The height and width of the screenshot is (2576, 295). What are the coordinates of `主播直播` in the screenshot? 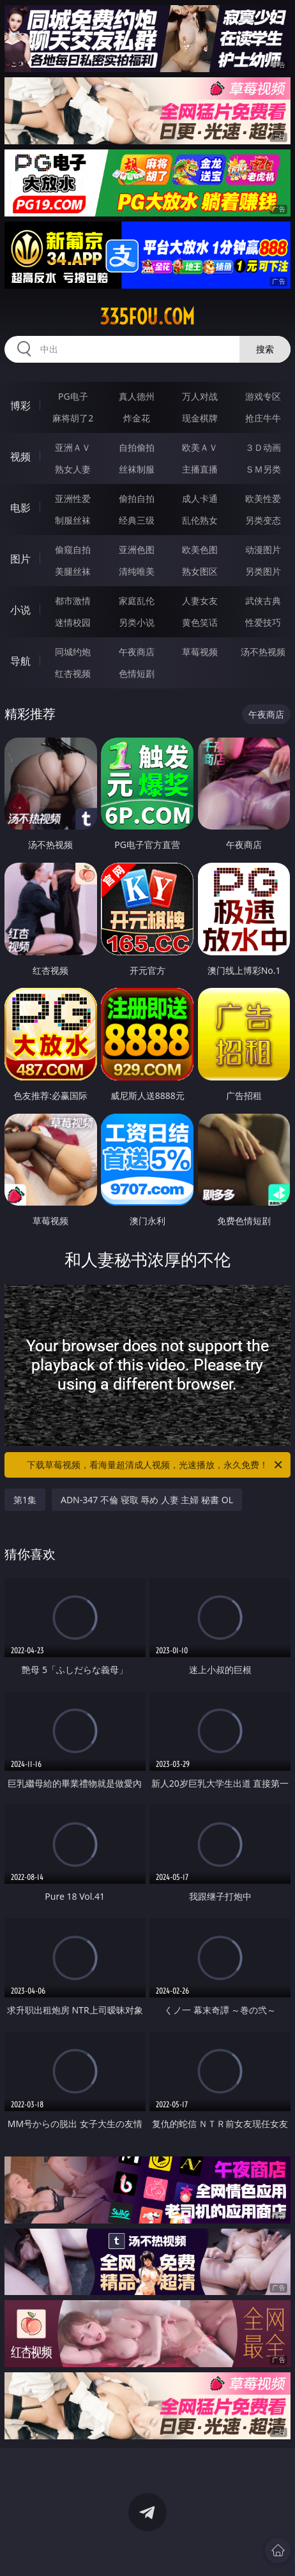 It's located at (200, 469).